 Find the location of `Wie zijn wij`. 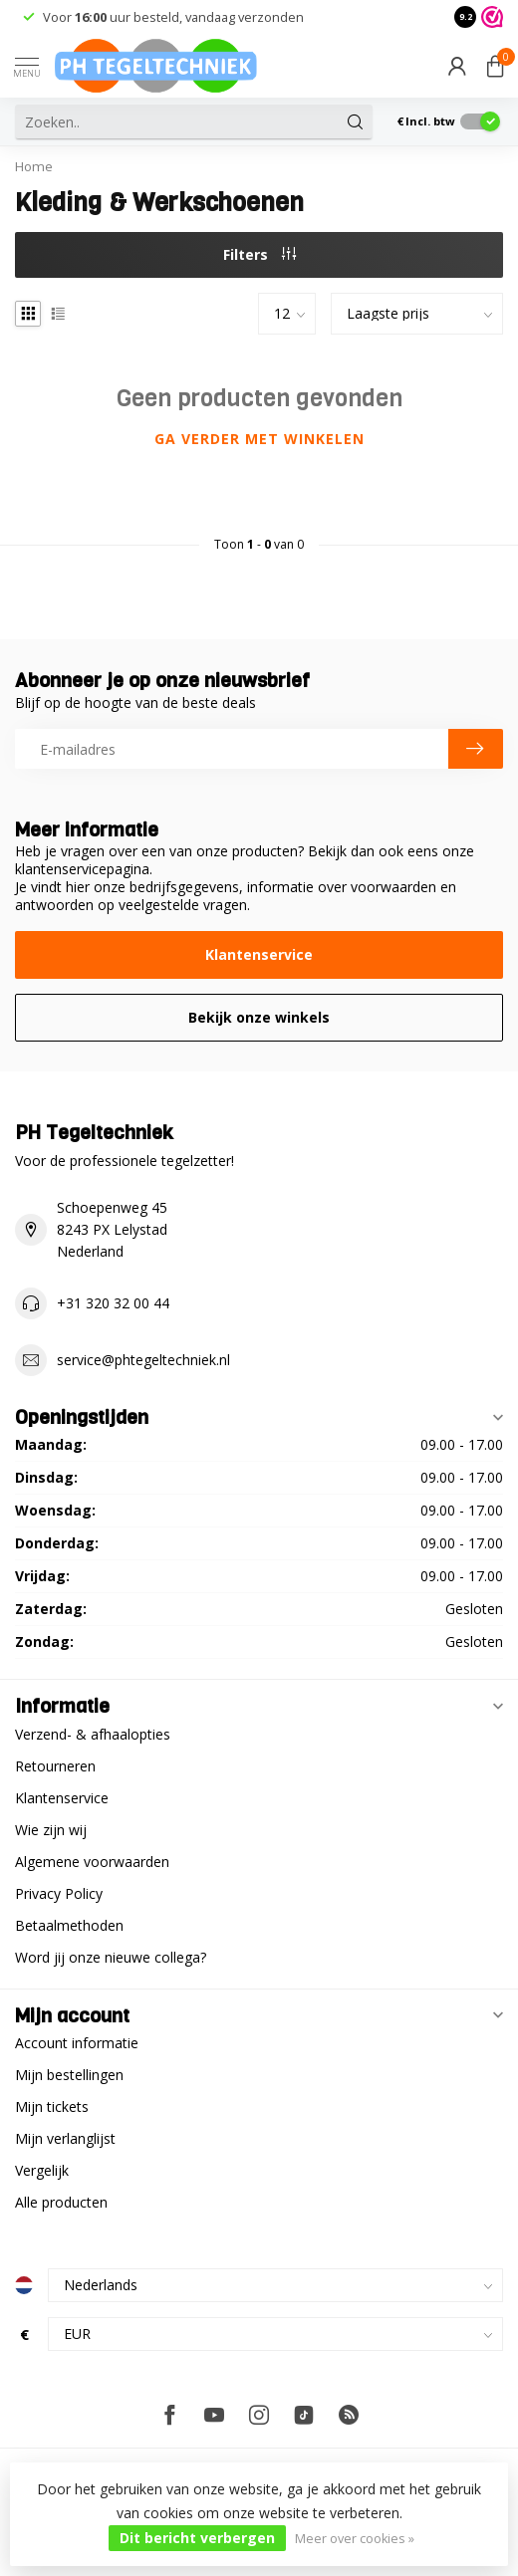

Wie zijn wij is located at coordinates (51, 1829).